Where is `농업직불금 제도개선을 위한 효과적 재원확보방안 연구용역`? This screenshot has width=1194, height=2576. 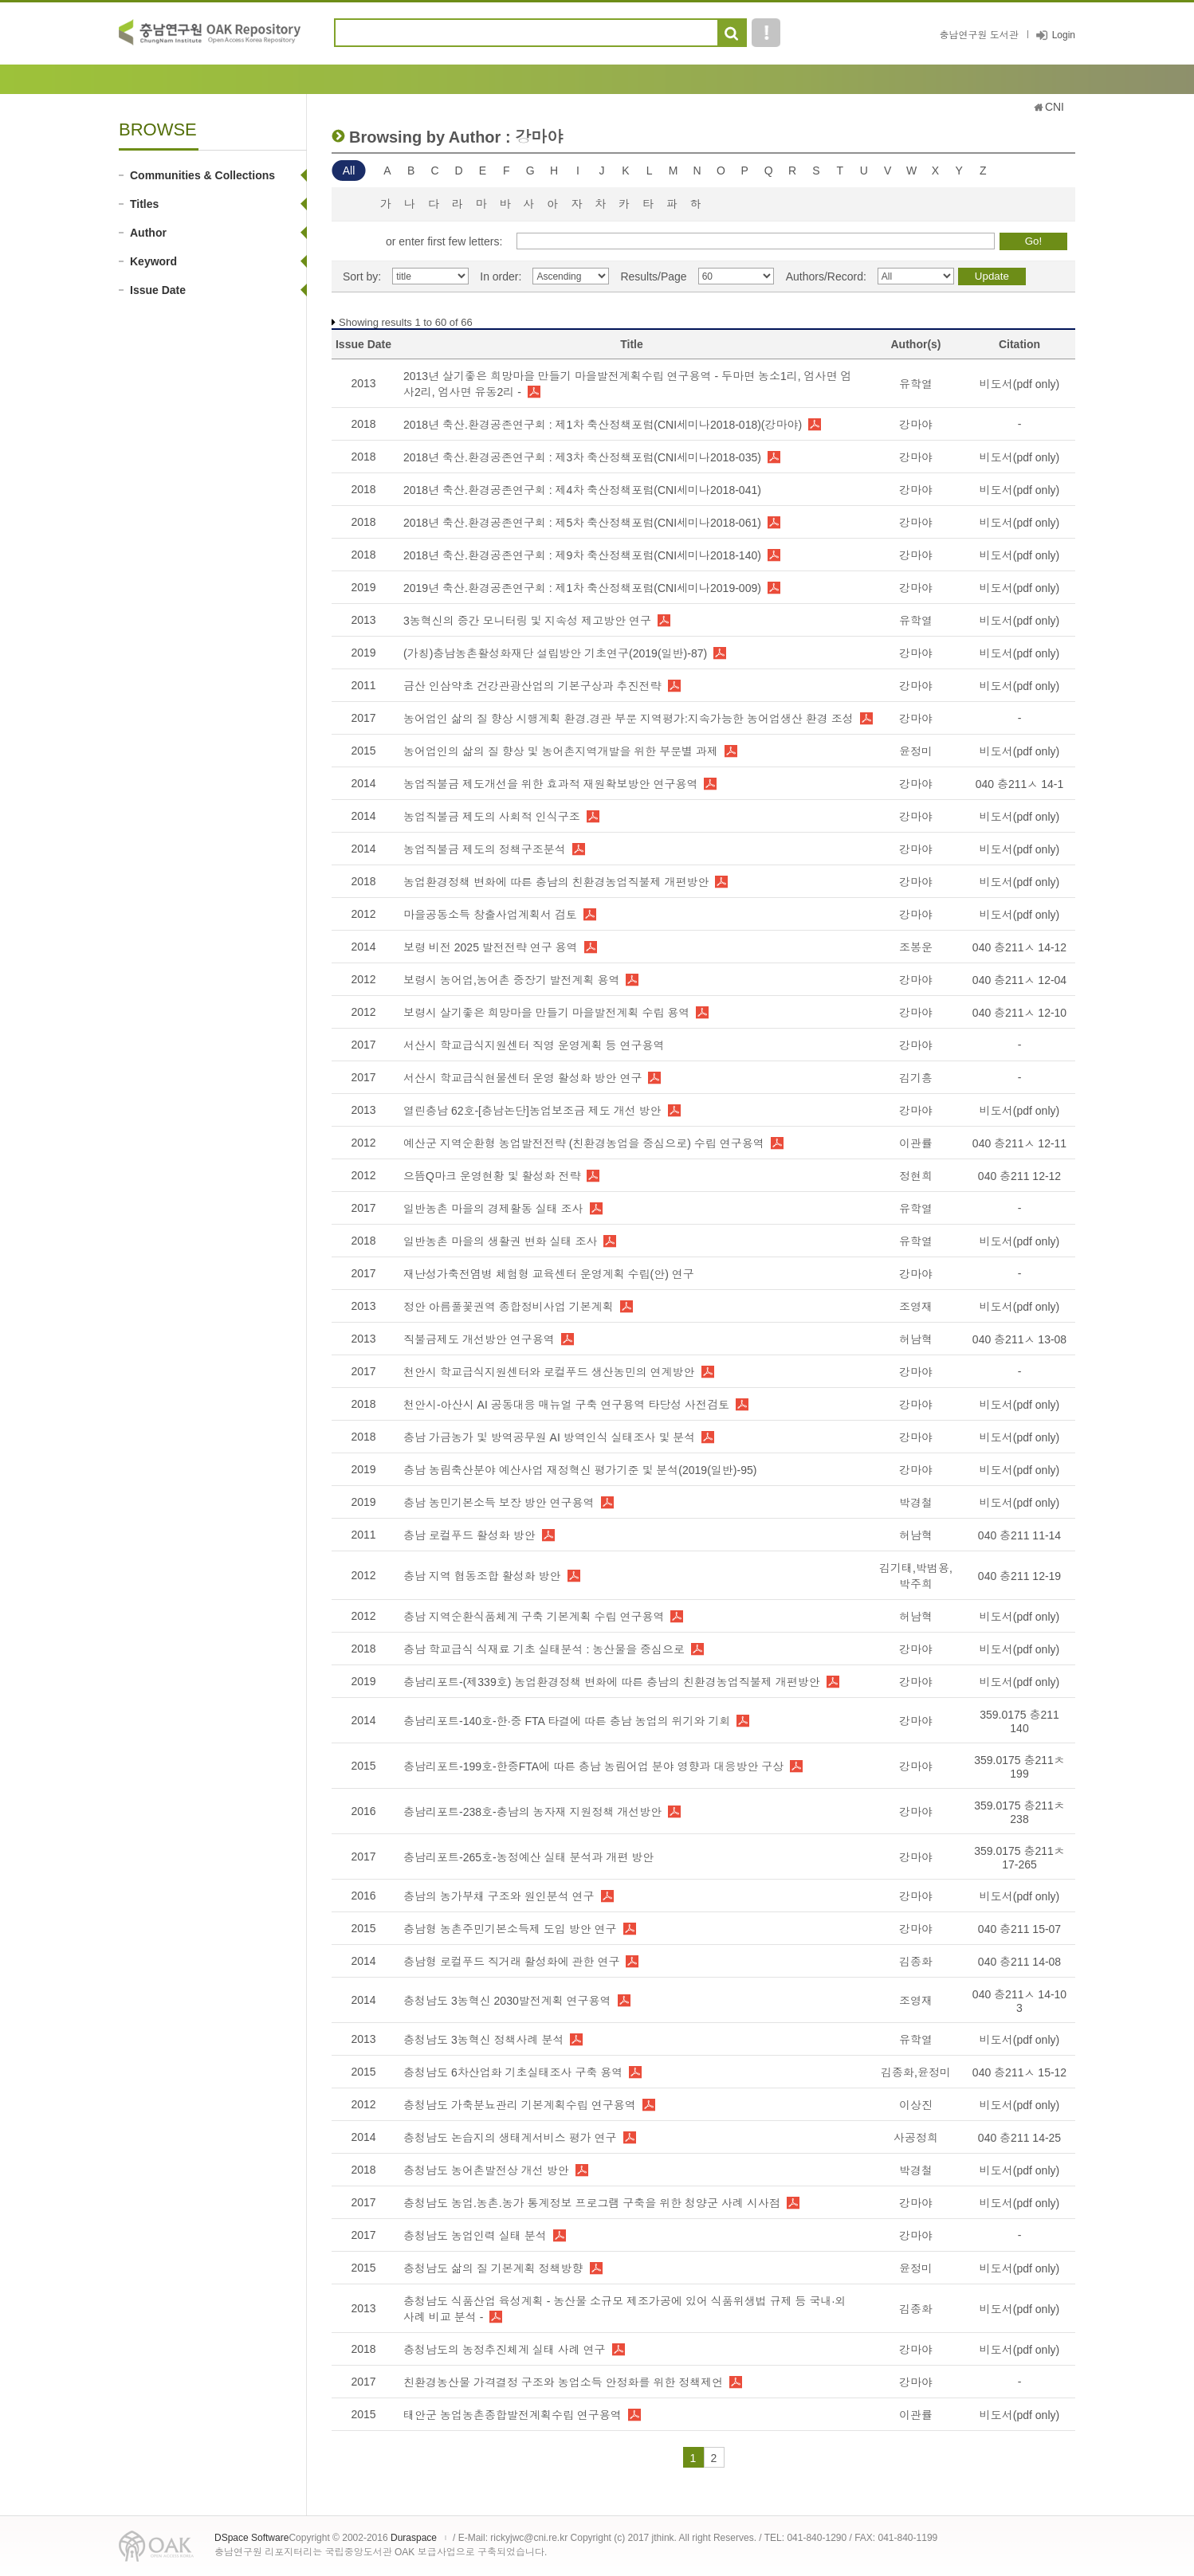 농업직불금 제도개선을 위한 효과적 재원확보방안 연구용역 is located at coordinates (550, 784).